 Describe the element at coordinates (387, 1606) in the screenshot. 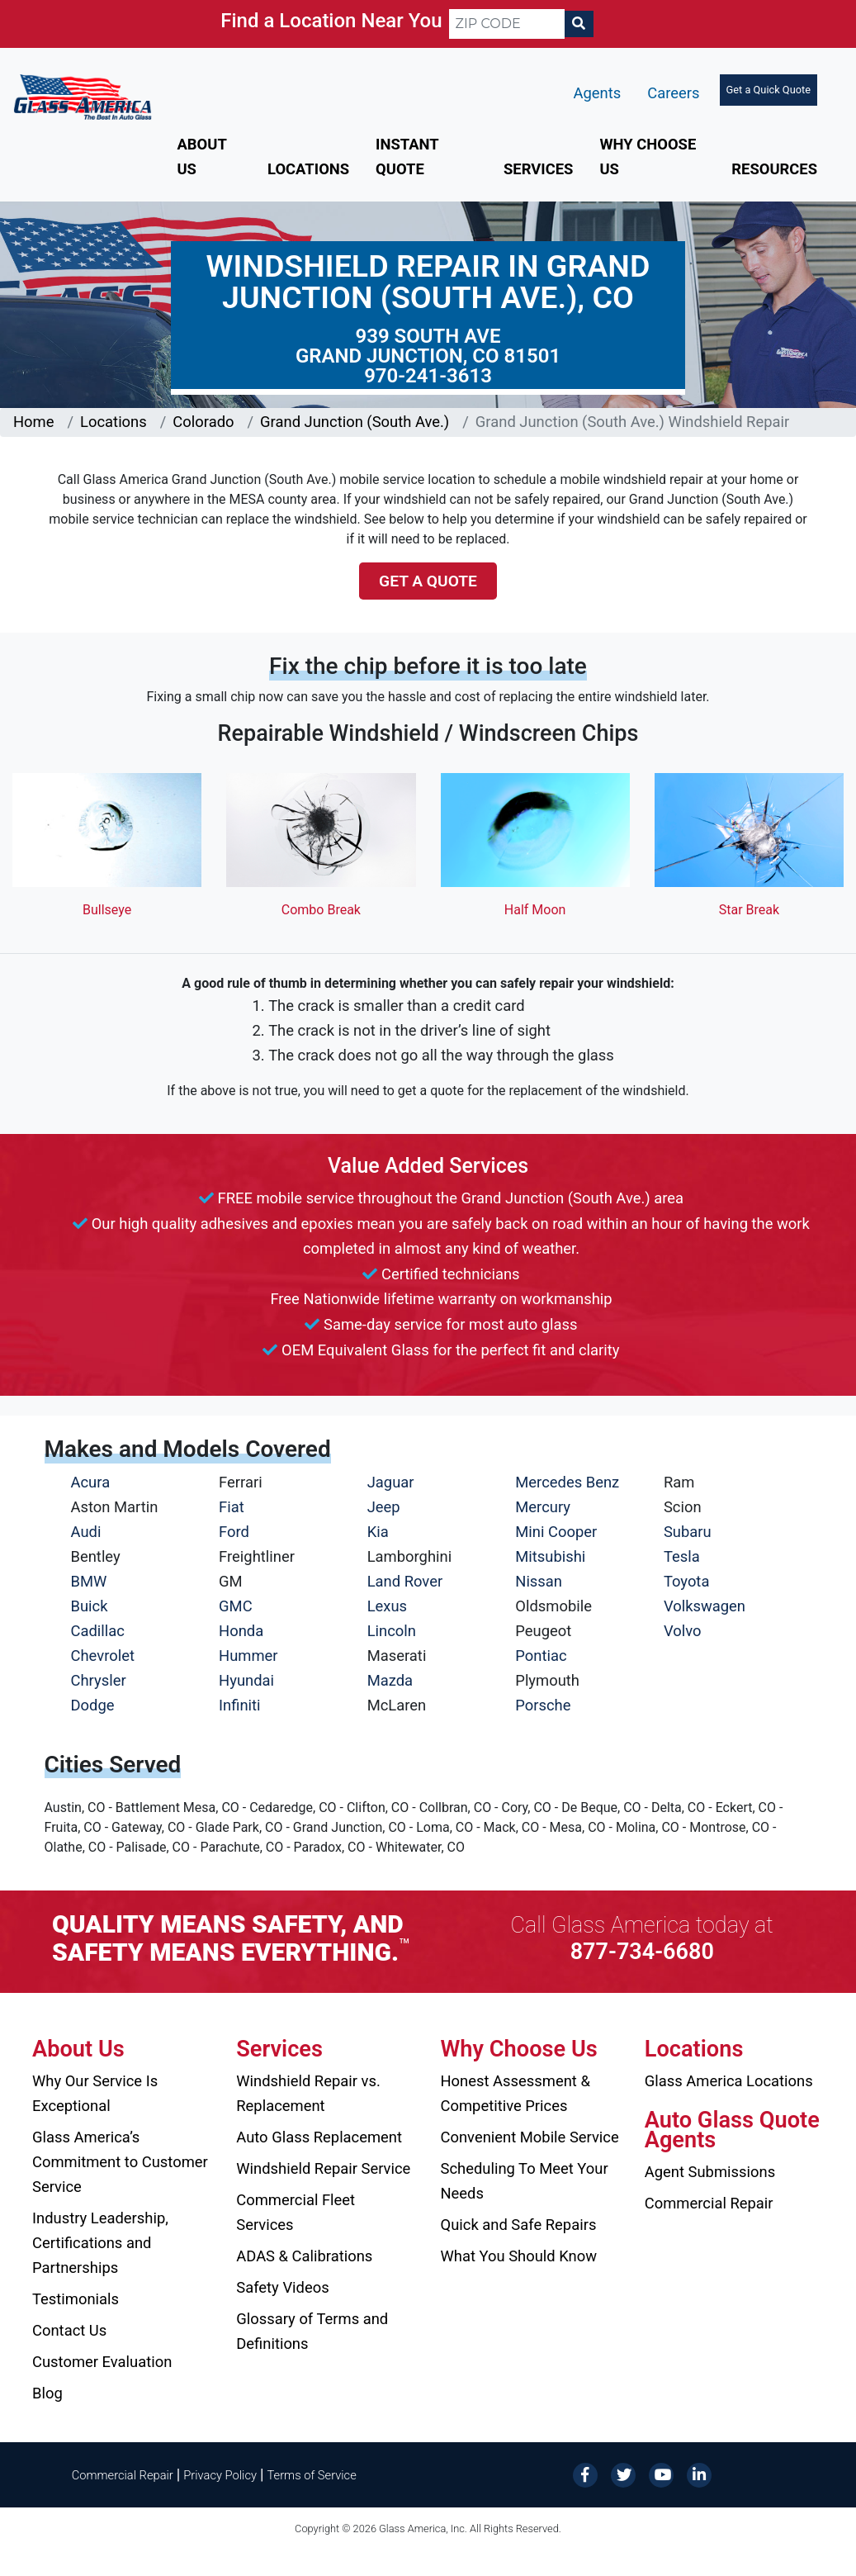

I see `Lexus` at that location.